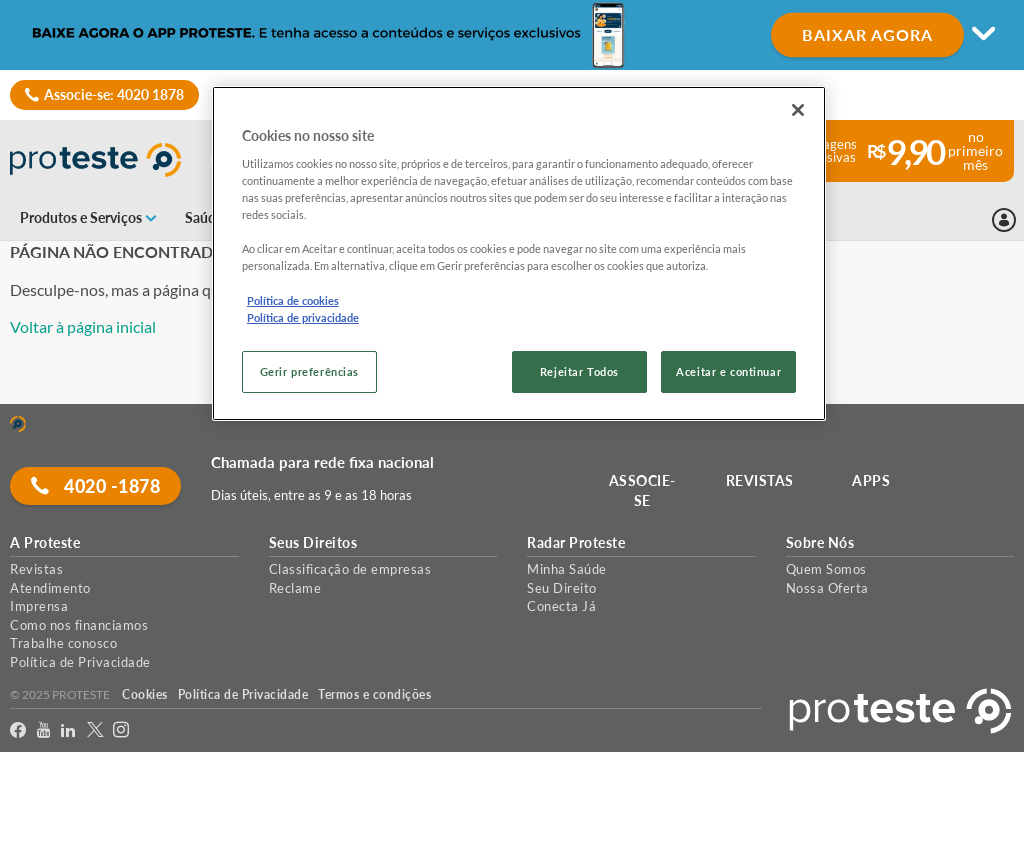 This screenshot has height=855, width=1024. What do you see at coordinates (145, 694) in the screenshot?
I see `Cookies` at bounding box center [145, 694].